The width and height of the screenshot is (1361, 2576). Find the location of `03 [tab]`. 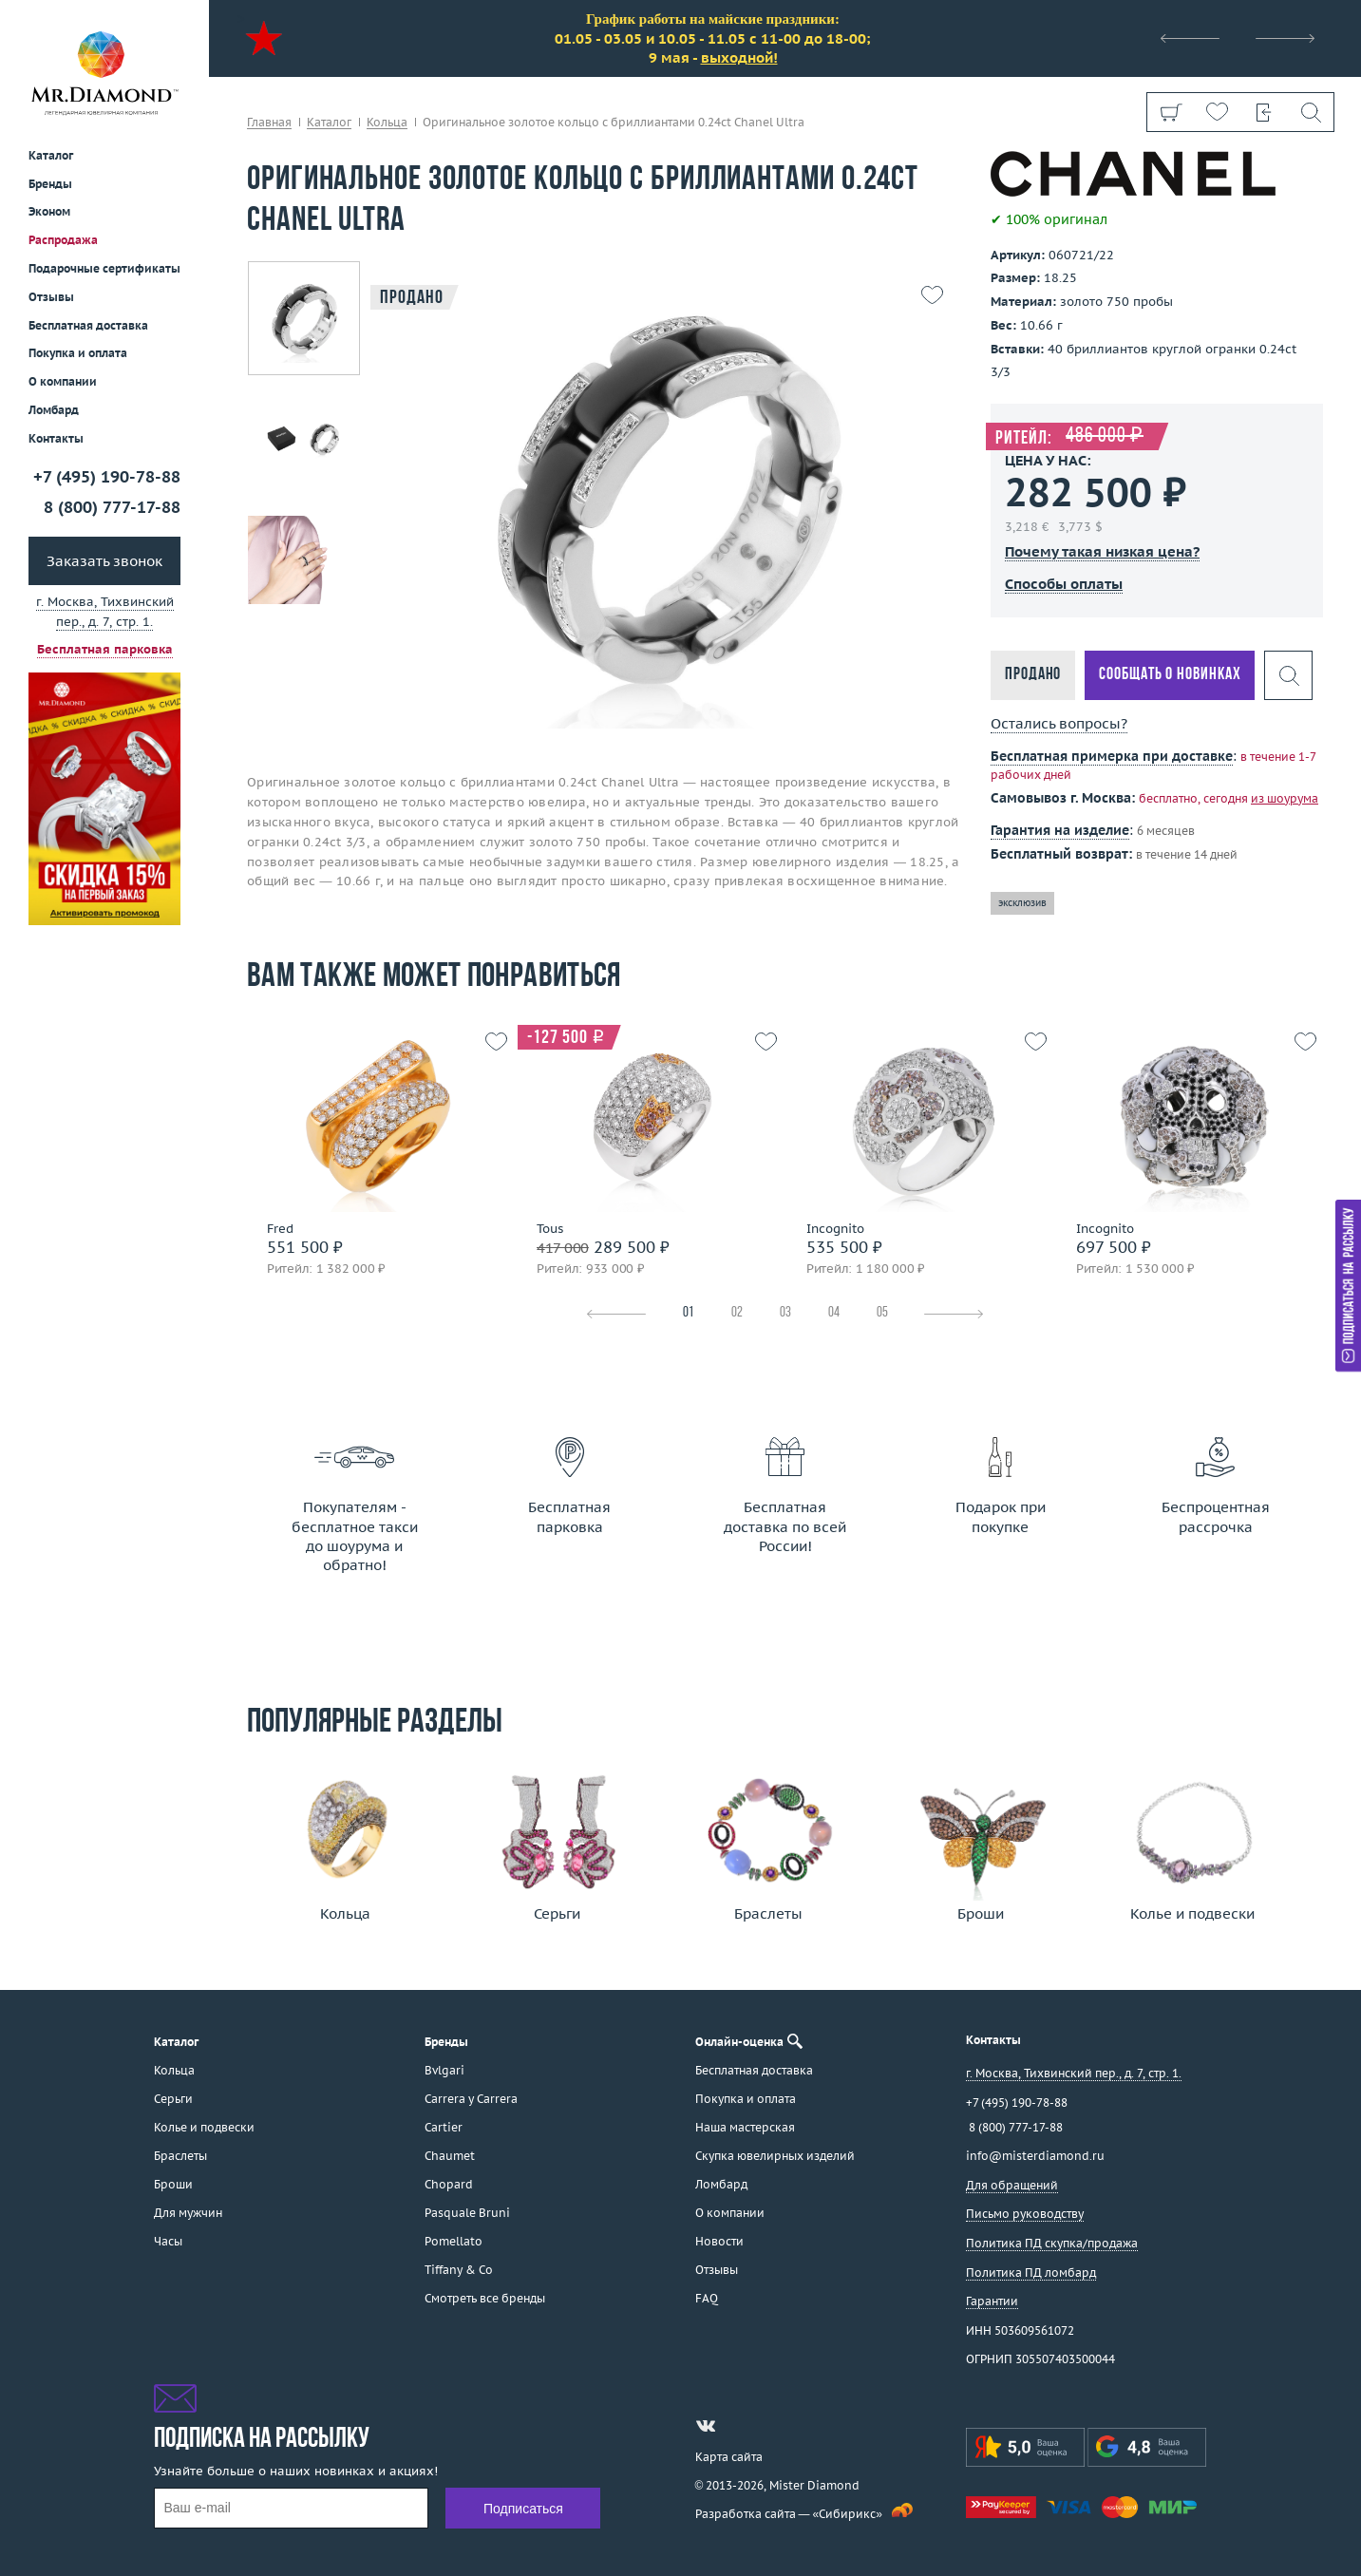

03 [tab] is located at coordinates (785, 1313).